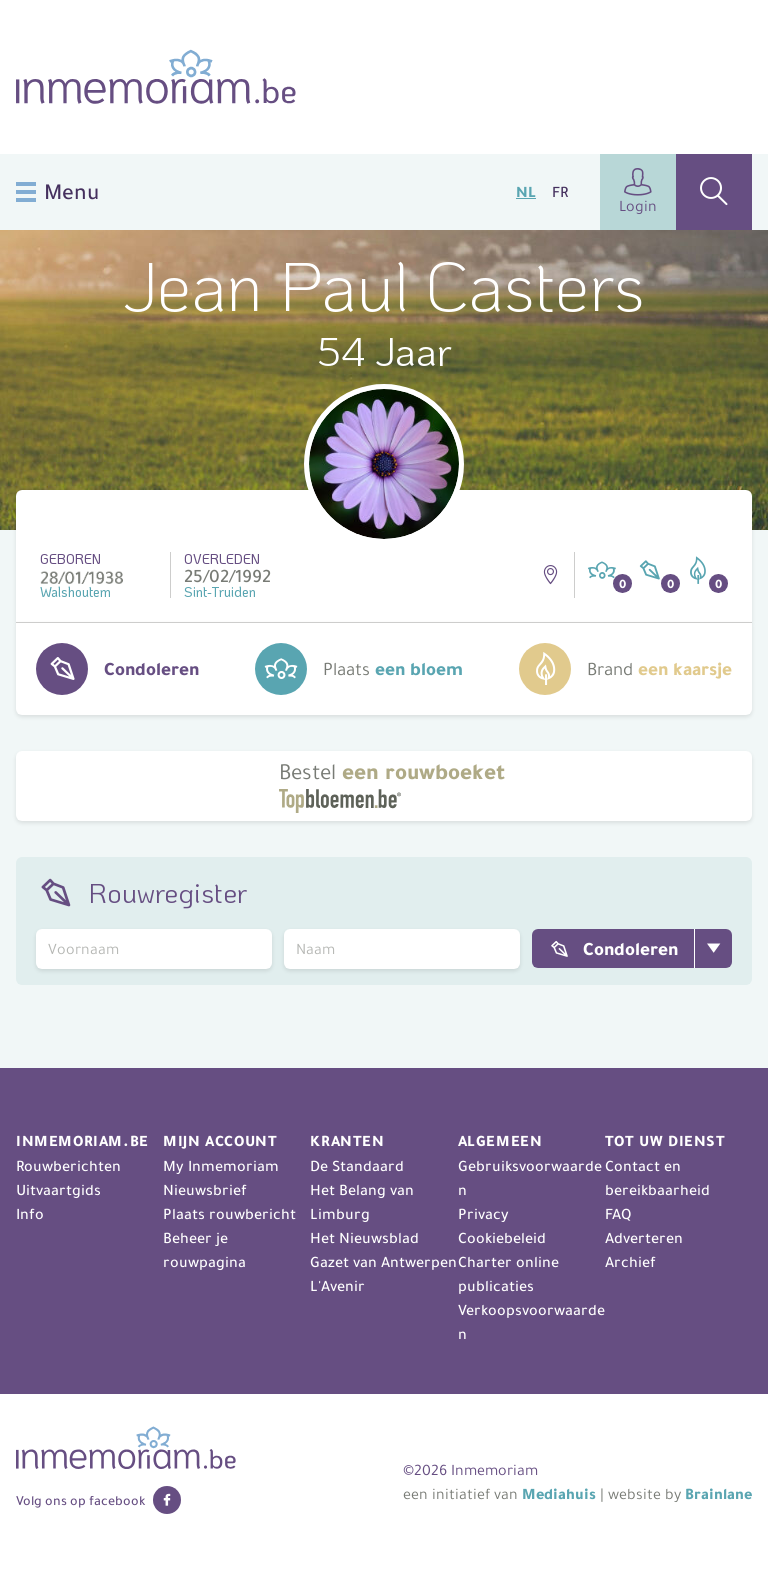 The height and width of the screenshot is (1570, 768). What do you see at coordinates (337, 1286) in the screenshot?
I see `L'Avenir` at bounding box center [337, 1286].